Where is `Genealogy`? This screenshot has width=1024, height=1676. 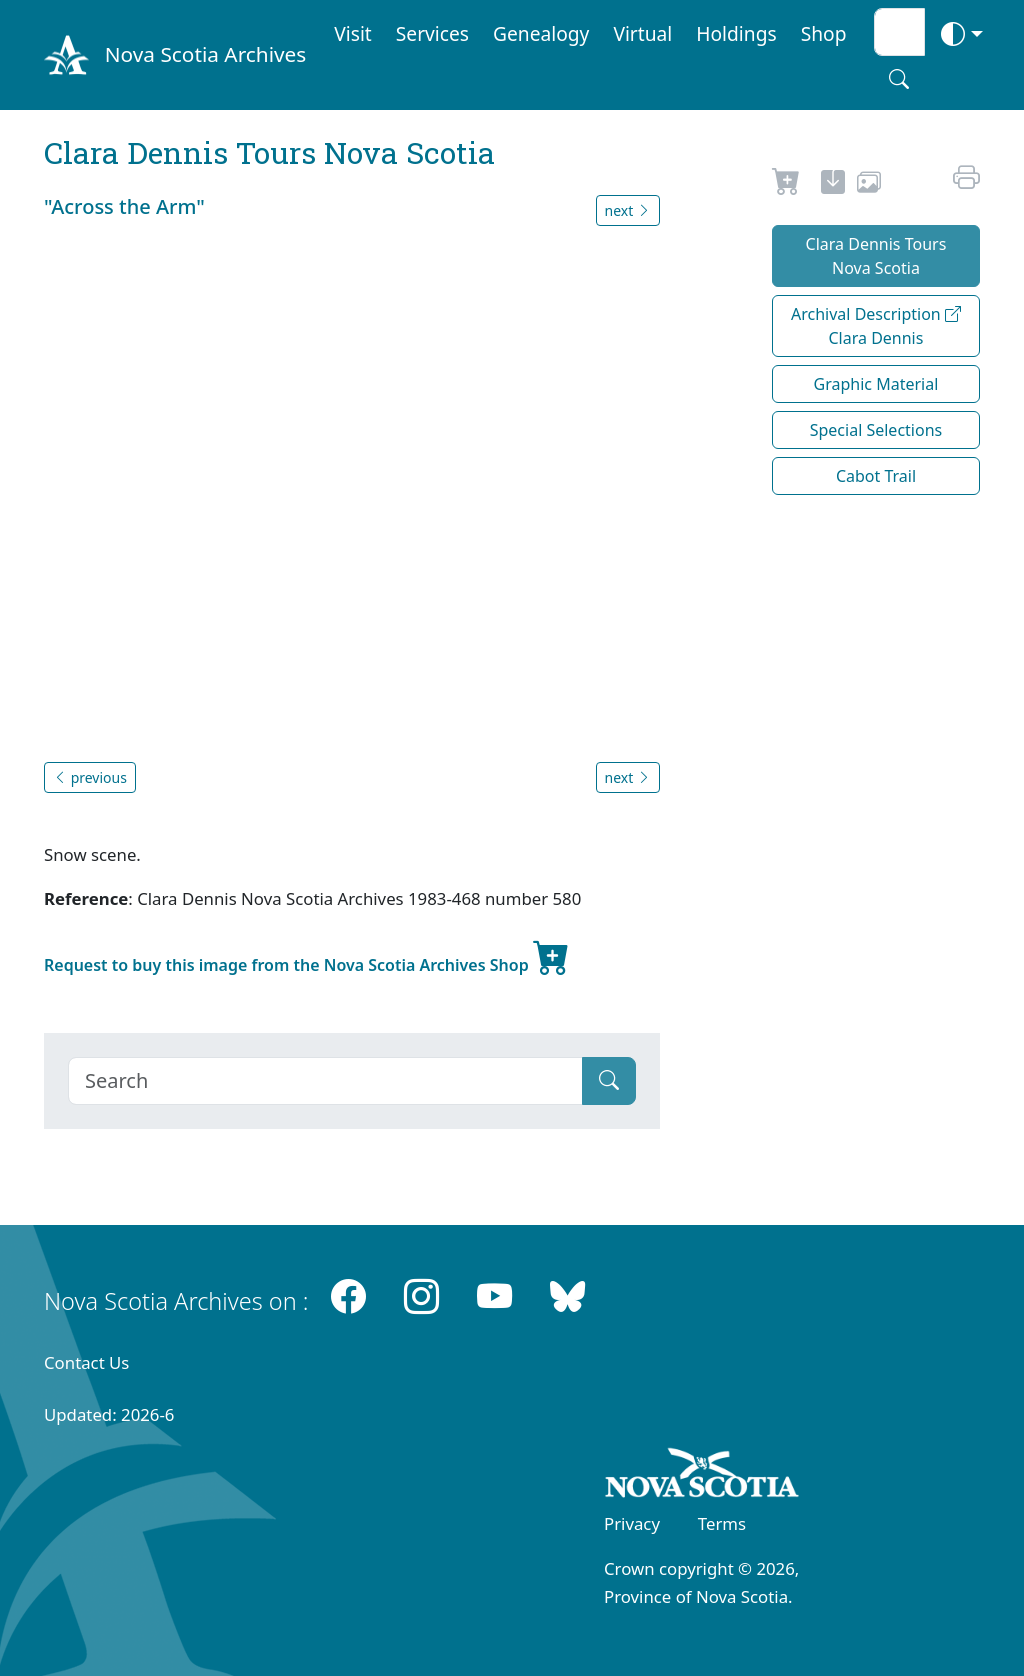
Genealogy is located at coordinates (541, 33).